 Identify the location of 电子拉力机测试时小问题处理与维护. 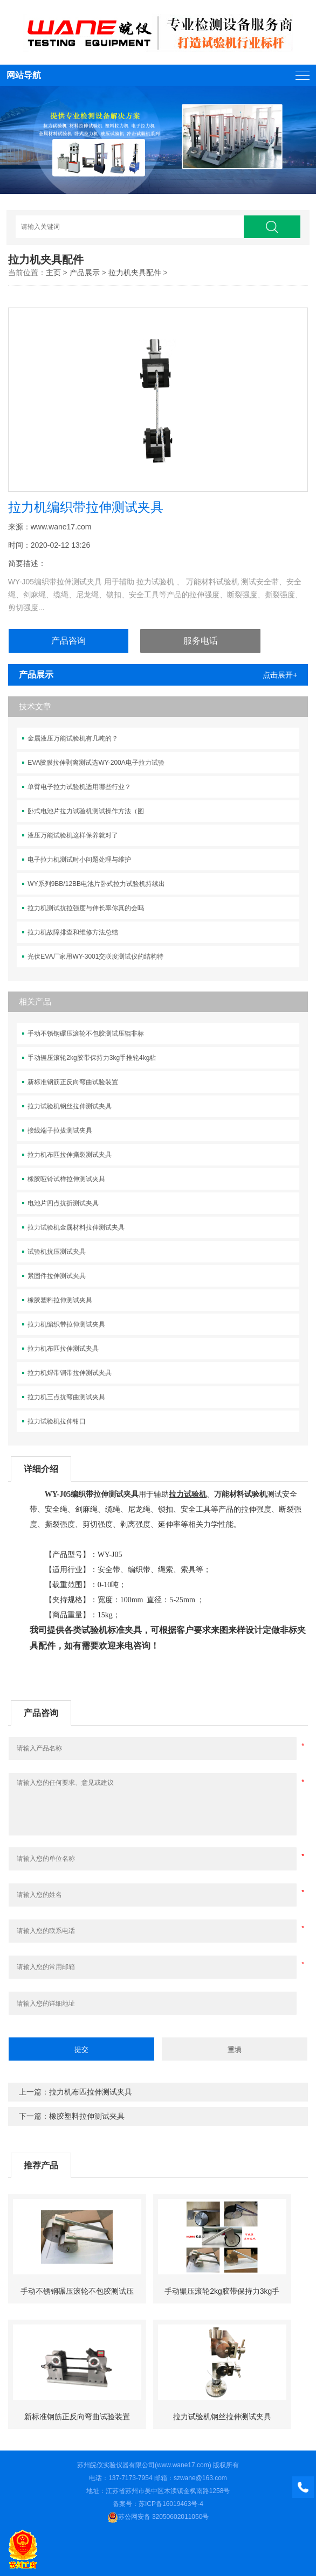
(79, 859).